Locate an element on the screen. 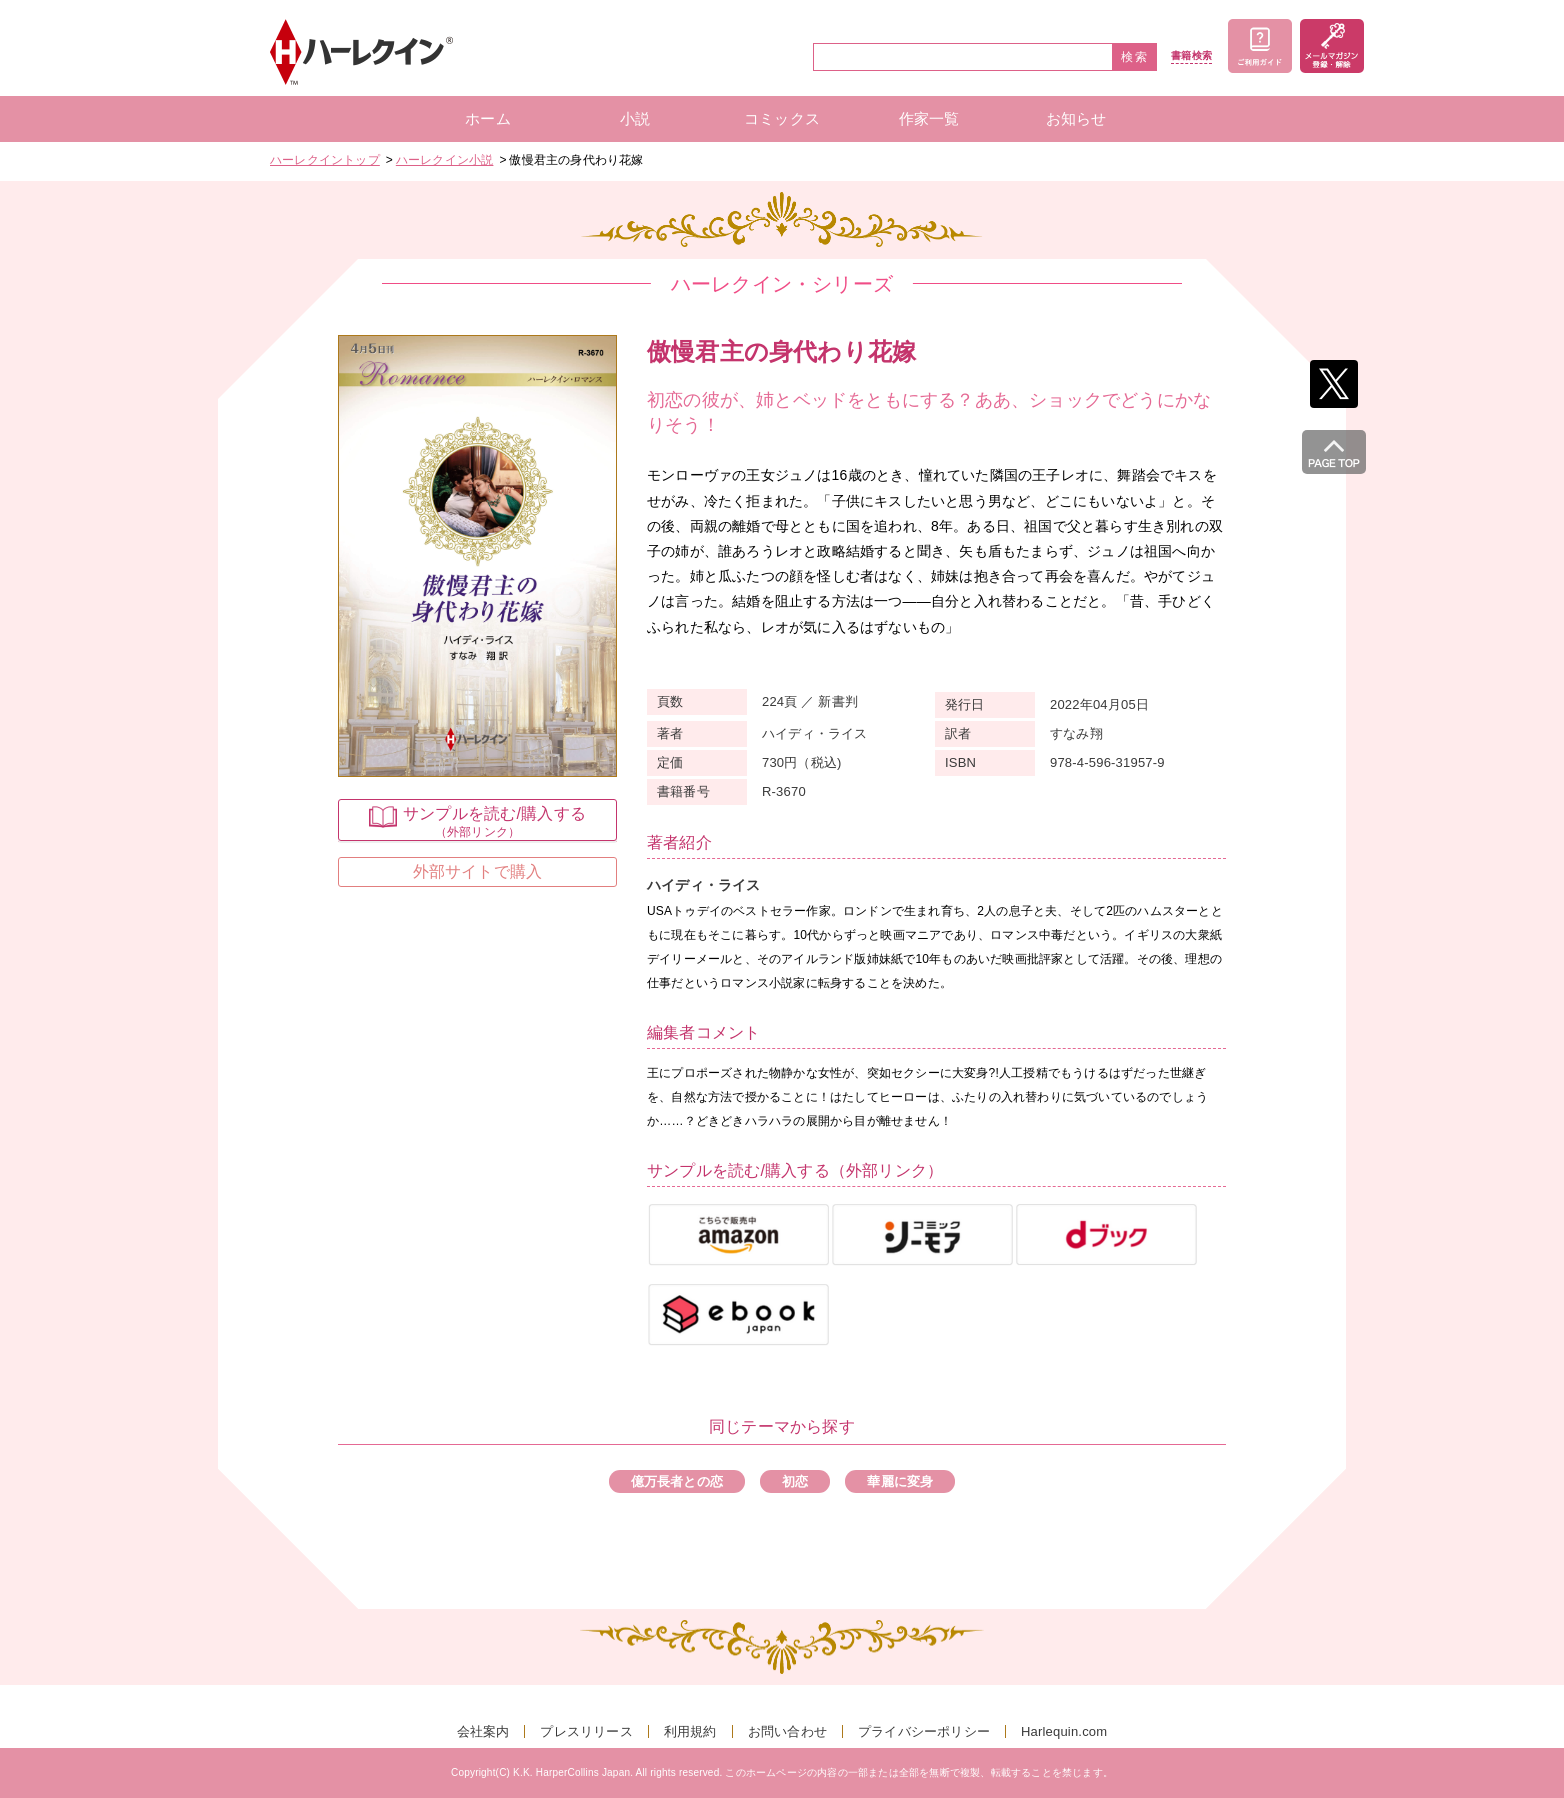 This screenshot has width=1564, height=1798. 利用規約 is located at coordinates (690, 1731).